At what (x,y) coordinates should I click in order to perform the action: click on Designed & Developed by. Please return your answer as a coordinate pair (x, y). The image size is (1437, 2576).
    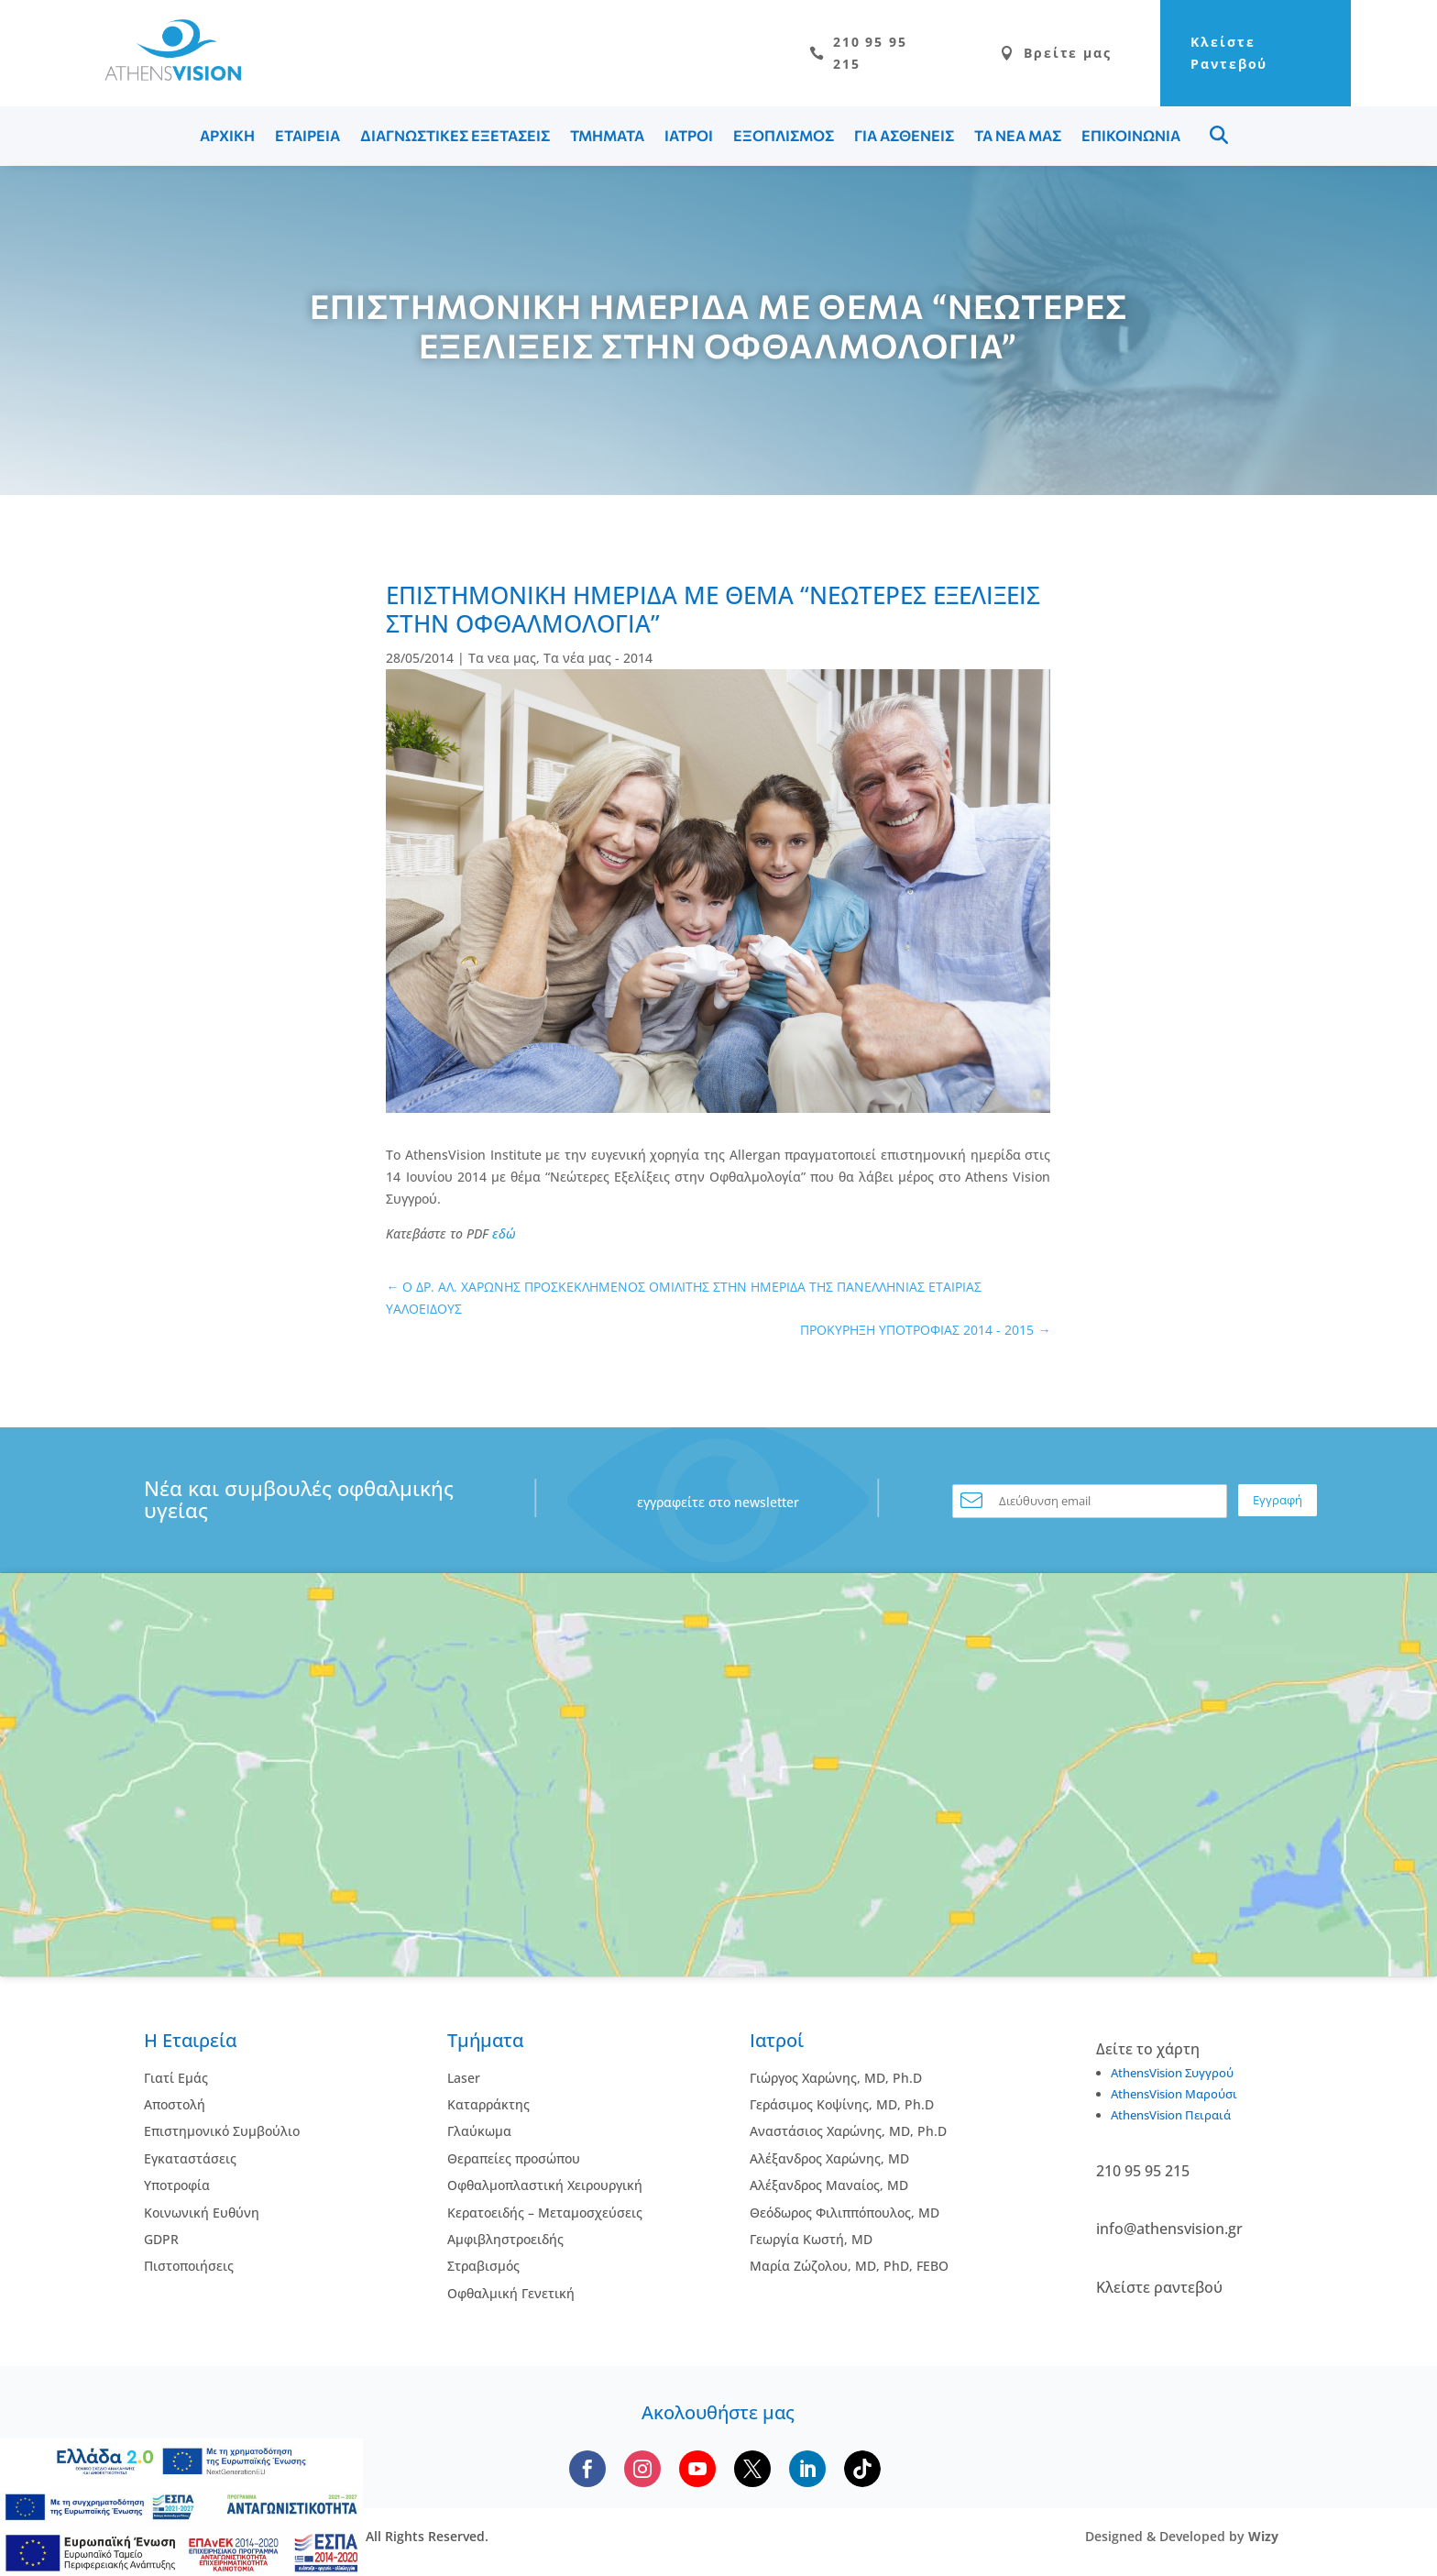
    Looking at the image, I should click on (1181, 2538).